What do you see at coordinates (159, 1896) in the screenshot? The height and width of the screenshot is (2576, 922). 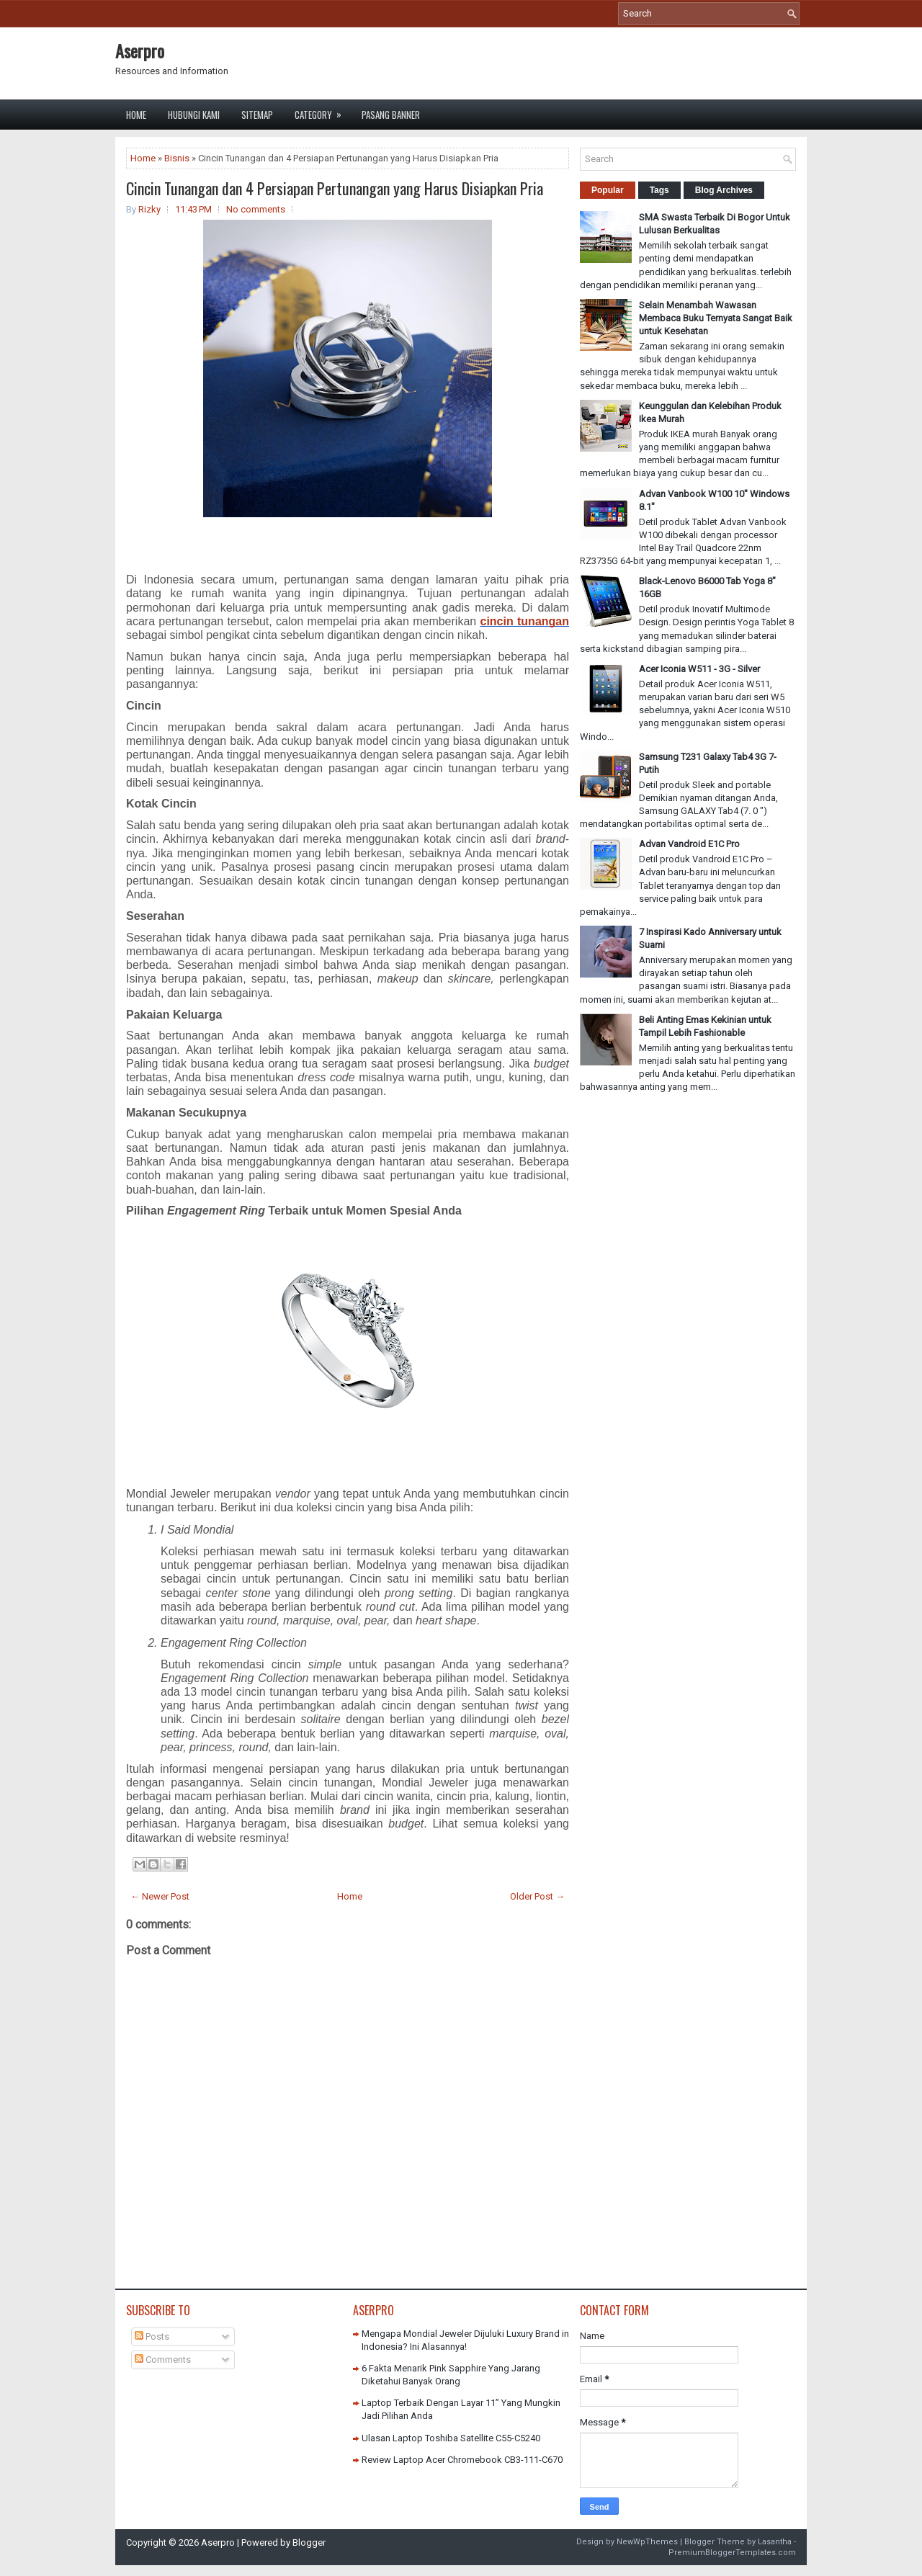 I see `← Newer Post` at bounding box center [159, 1896].